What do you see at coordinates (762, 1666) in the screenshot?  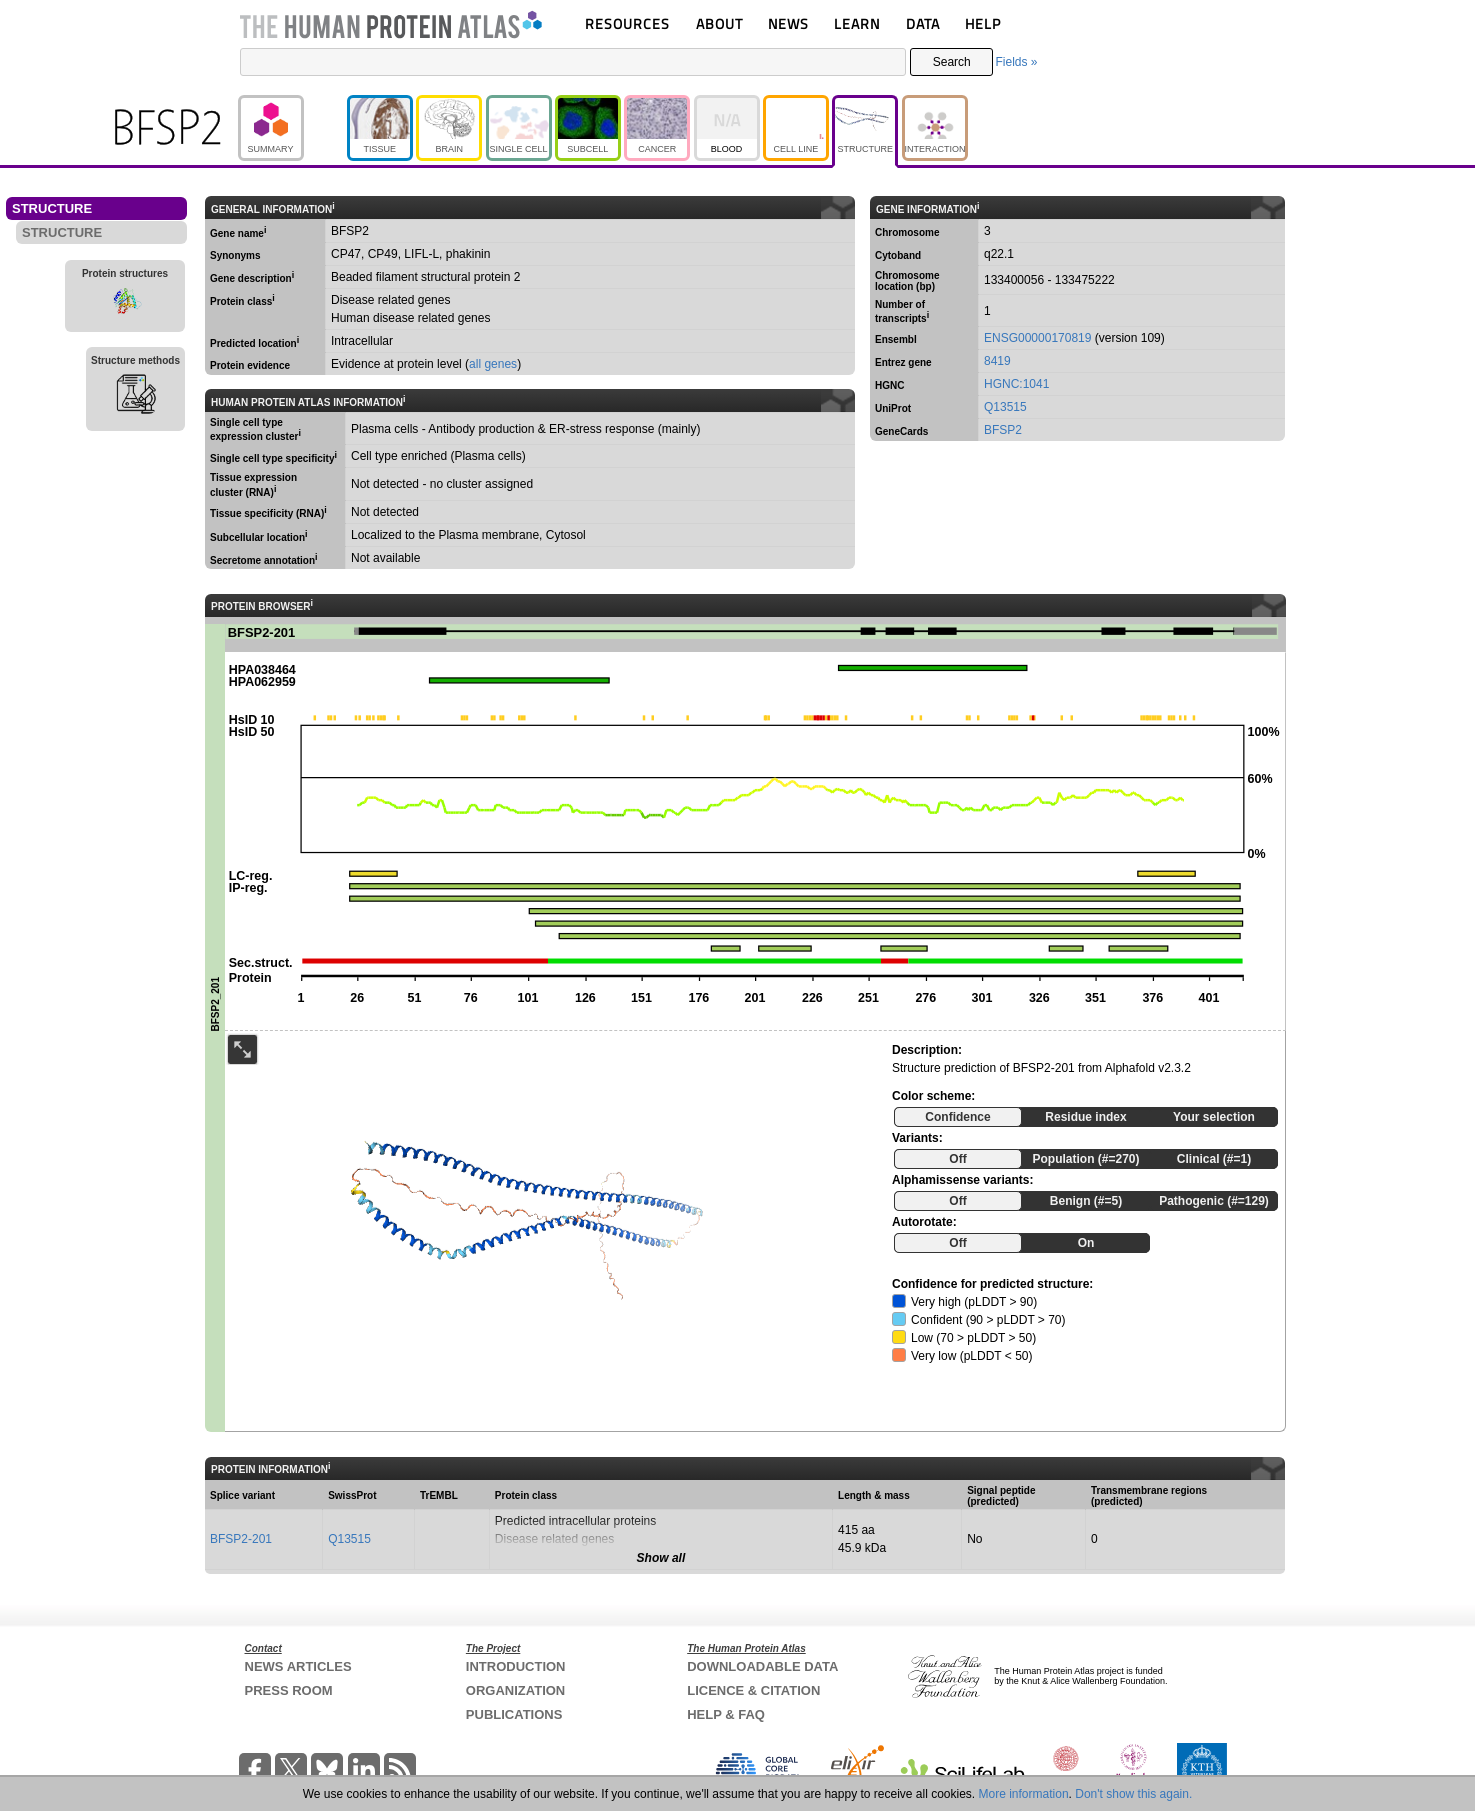 I see `DOWNLOADABLE DATA` at bounding box center [762, 1666].